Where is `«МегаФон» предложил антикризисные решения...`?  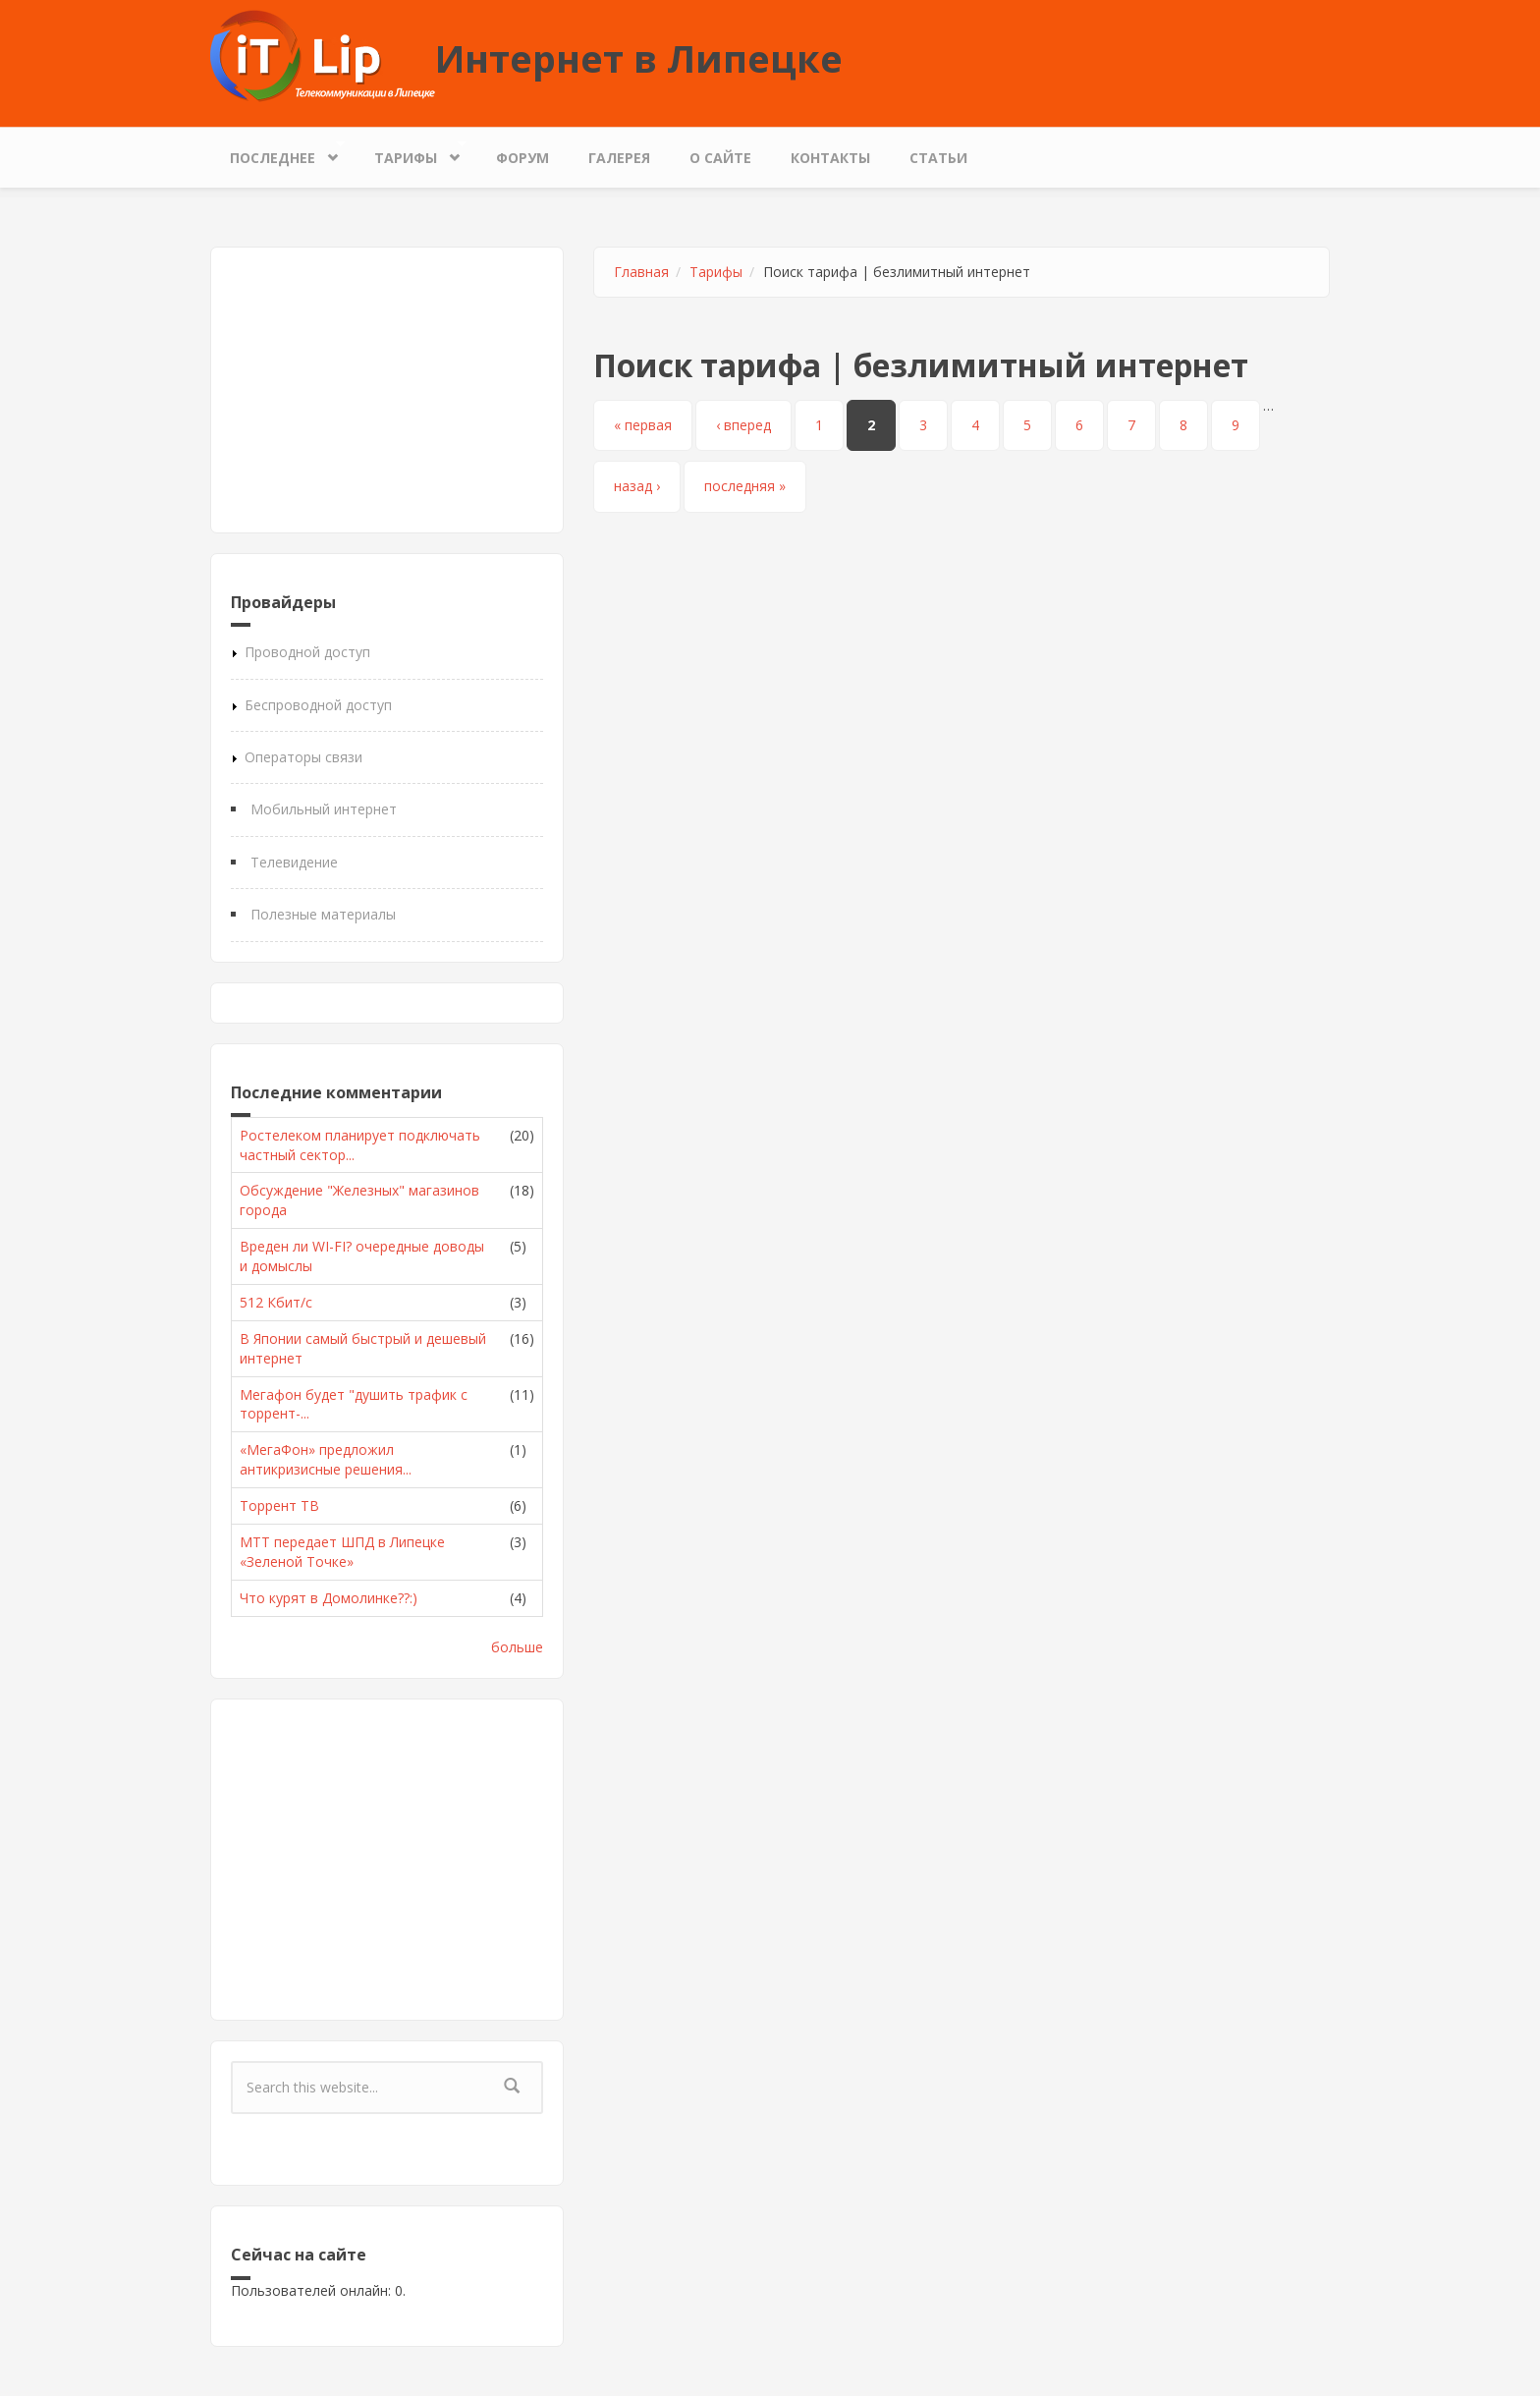 «МегаФон» предложил антикризисные решения... is located at coordinates (326, 1459).